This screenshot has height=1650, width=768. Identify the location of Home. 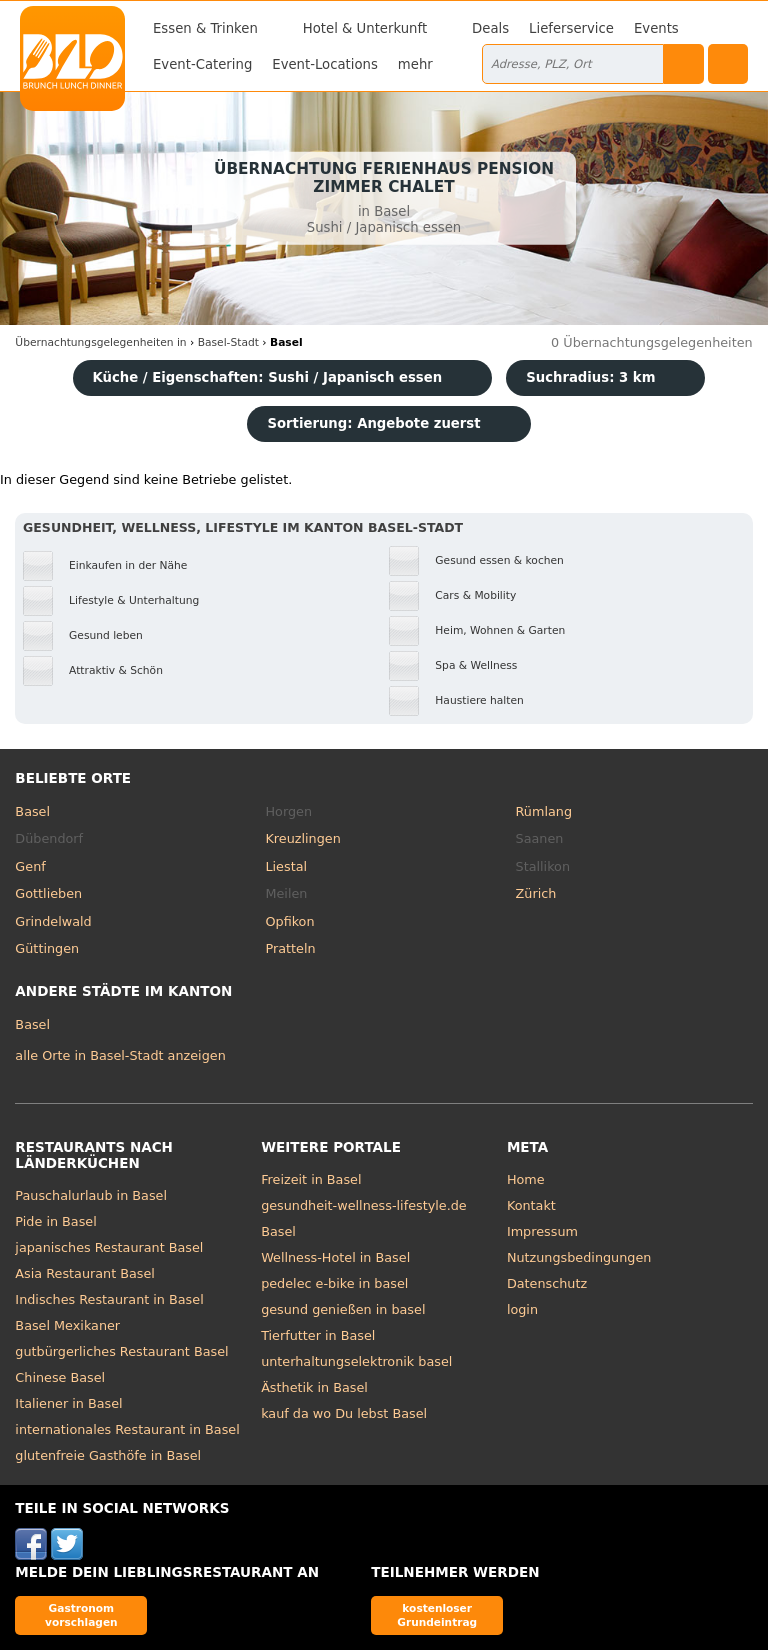
(526, 1179).